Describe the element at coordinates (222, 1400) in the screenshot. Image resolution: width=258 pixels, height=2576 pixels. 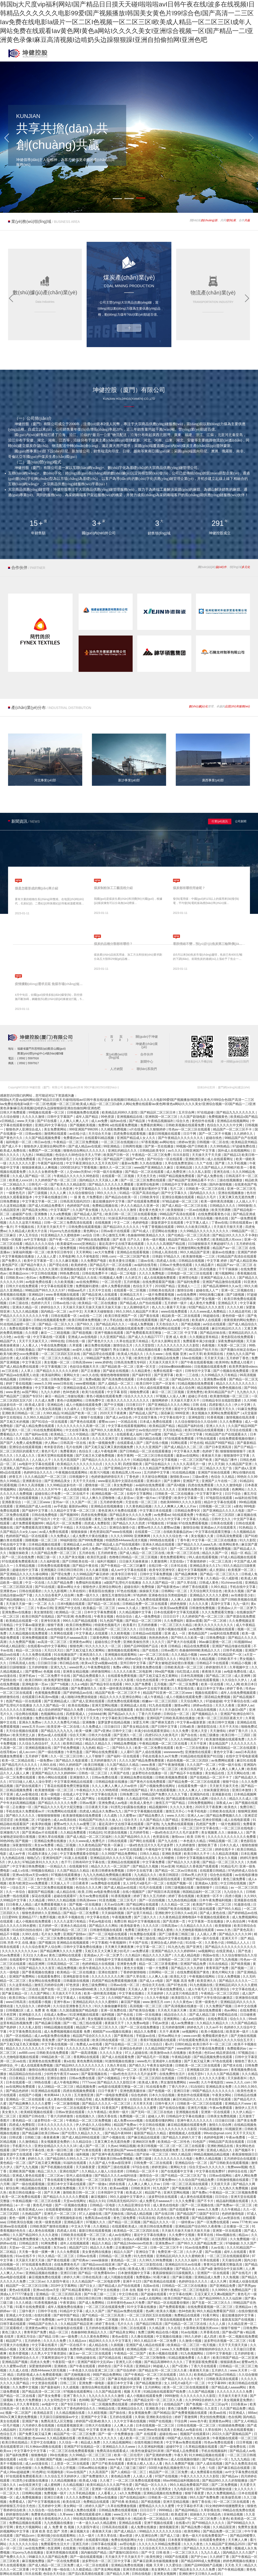
I see `日韩精品专区在线影院重磅` at that location.